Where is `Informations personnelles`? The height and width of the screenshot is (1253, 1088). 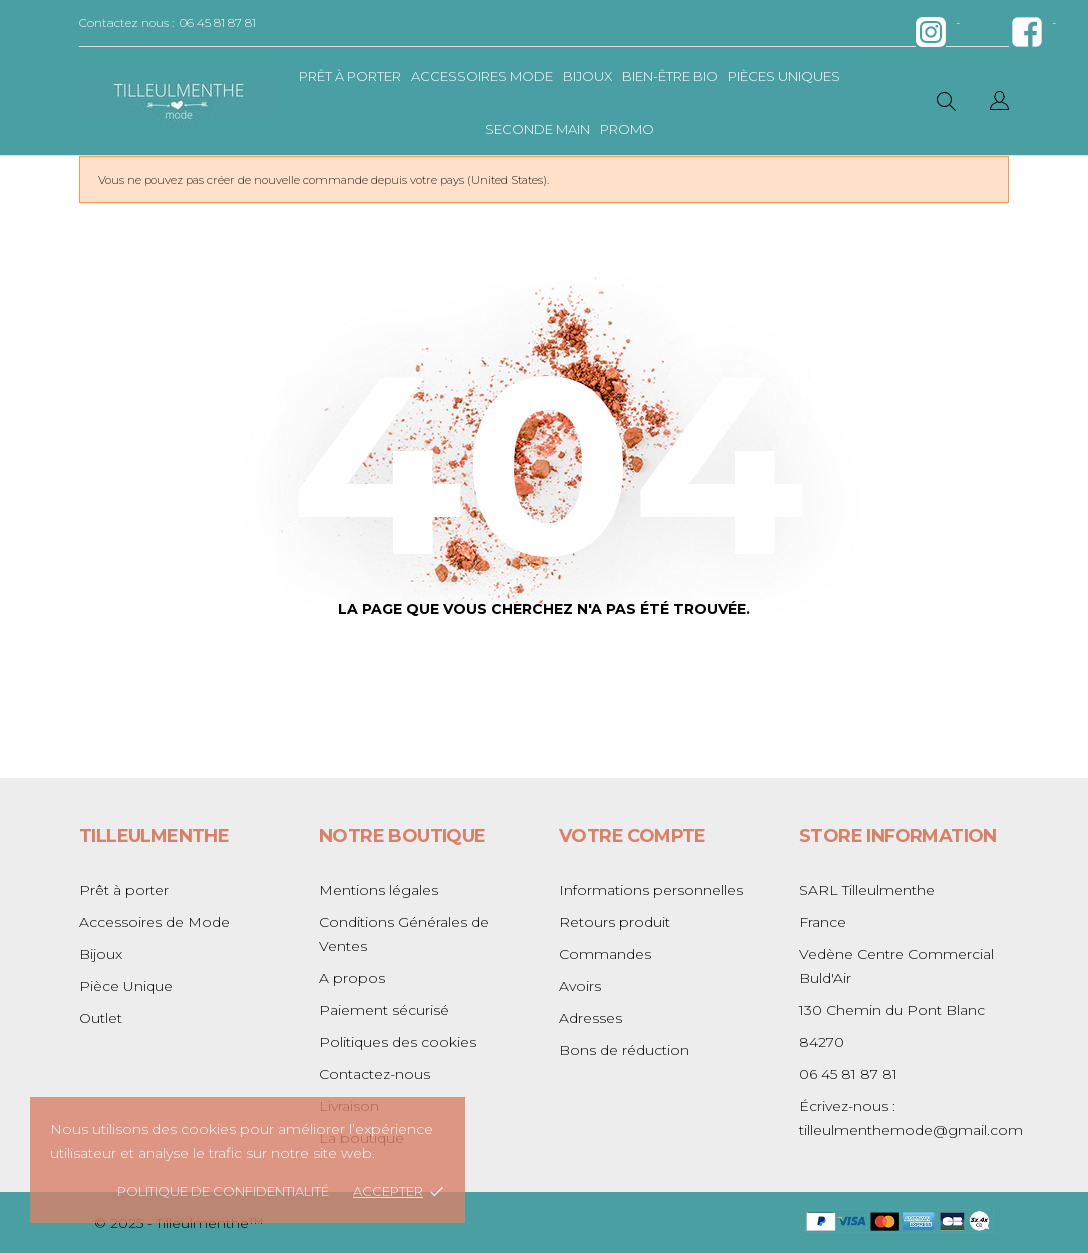
Informations personnelles is located at coordinates (651, 890).